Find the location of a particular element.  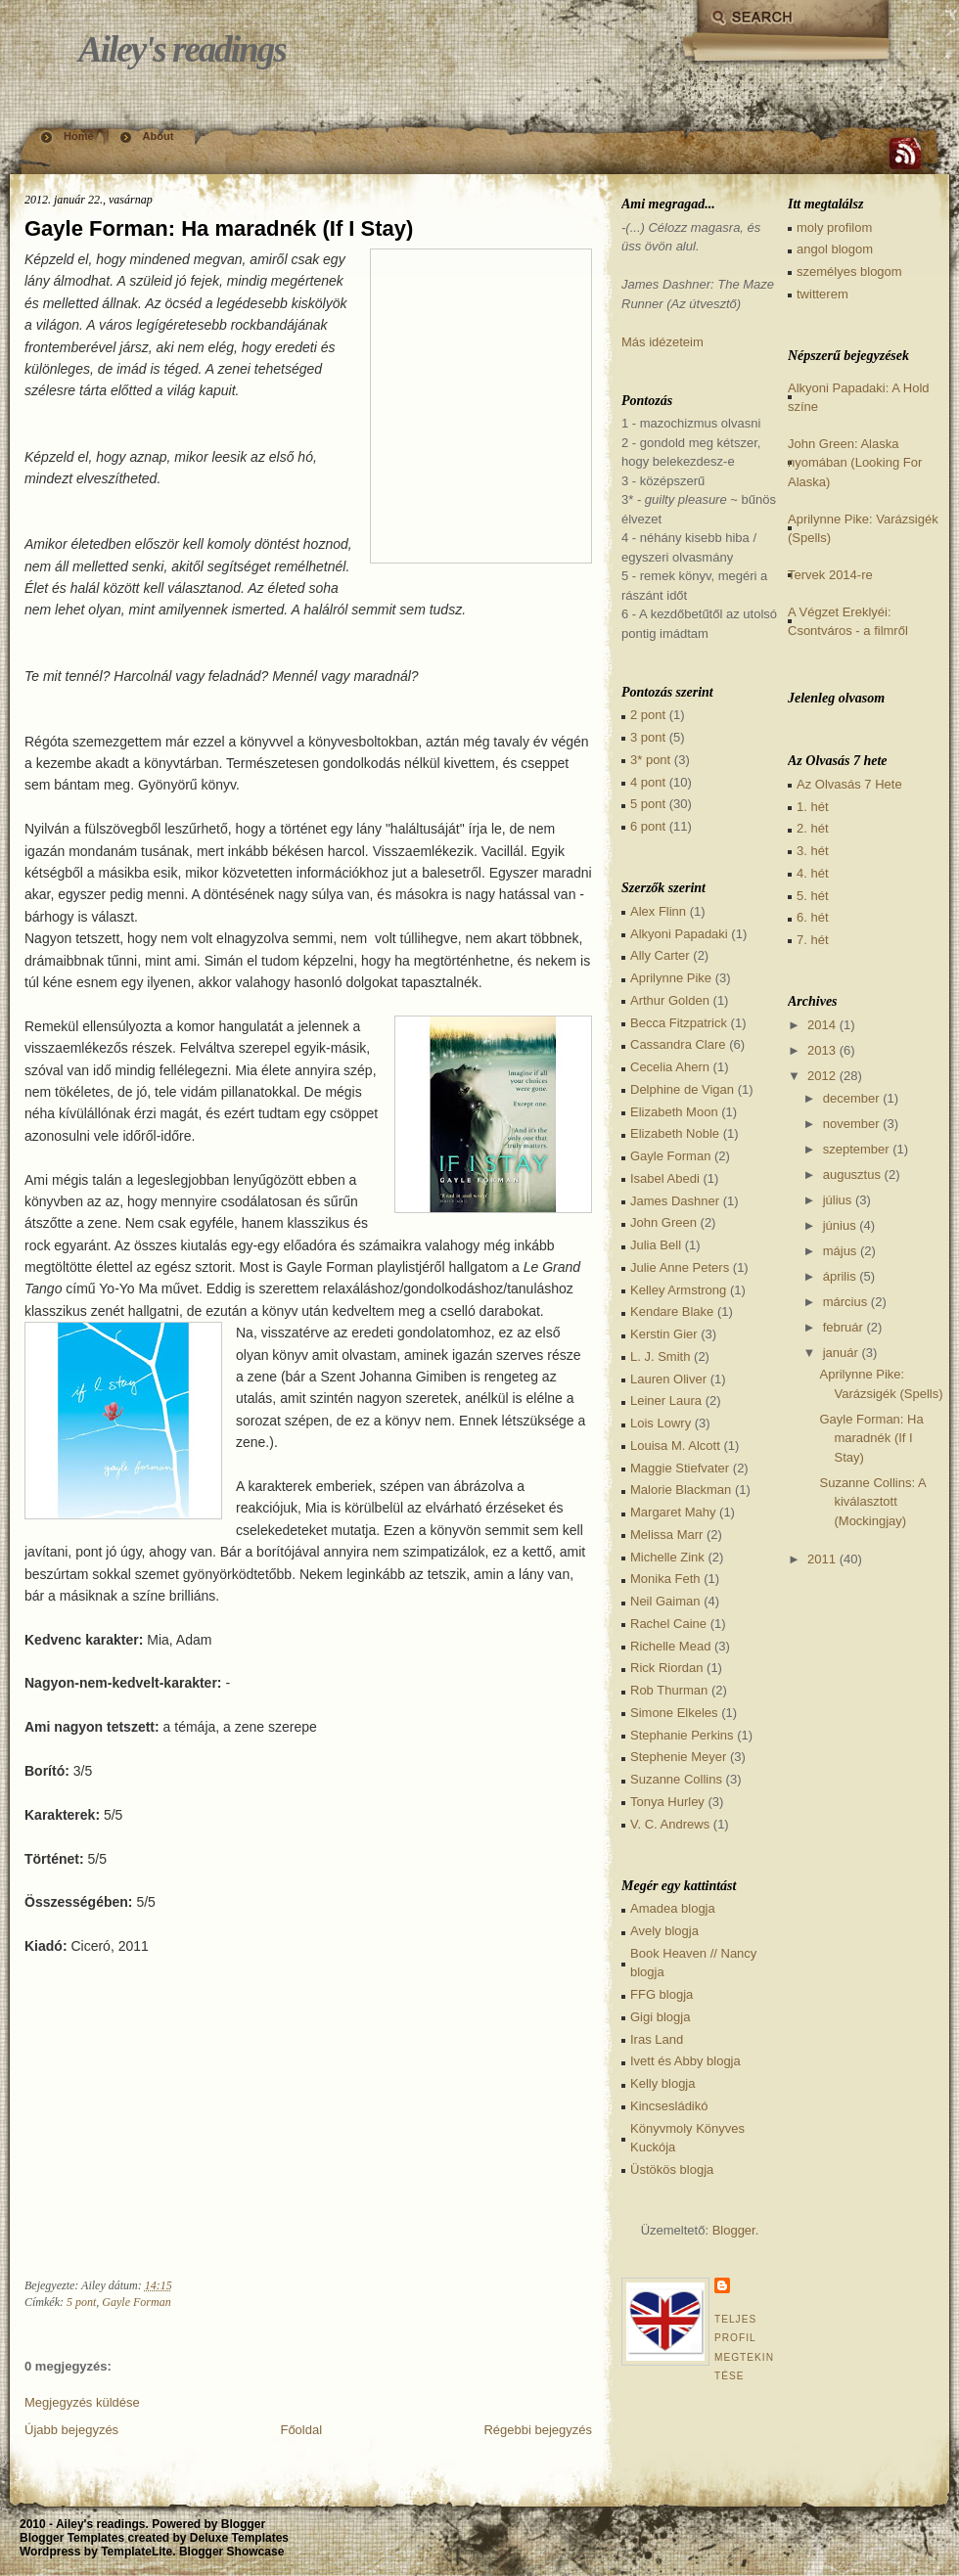

Ally Carter is located at coordinates (660, 955).